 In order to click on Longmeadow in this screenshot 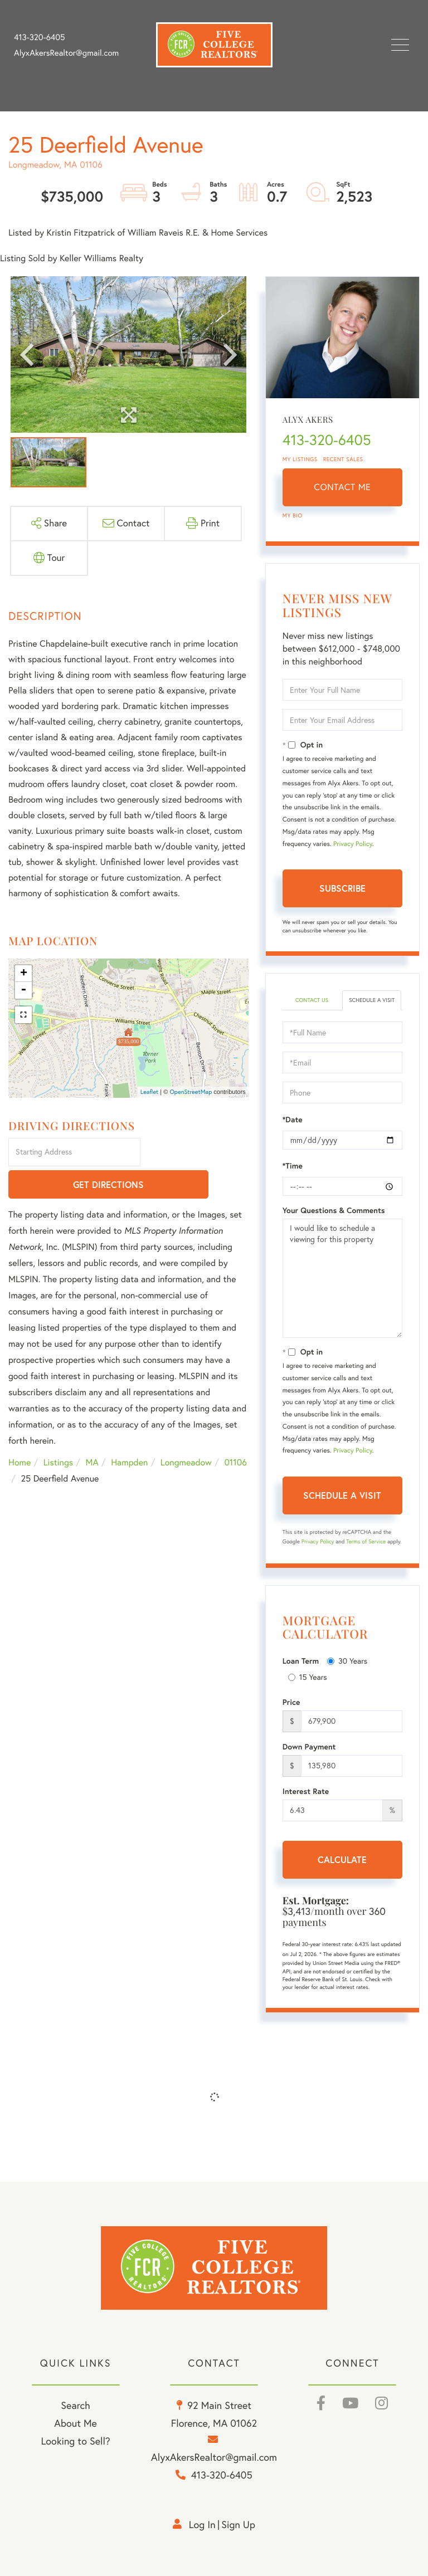, I will do `click(186, 1430)`.